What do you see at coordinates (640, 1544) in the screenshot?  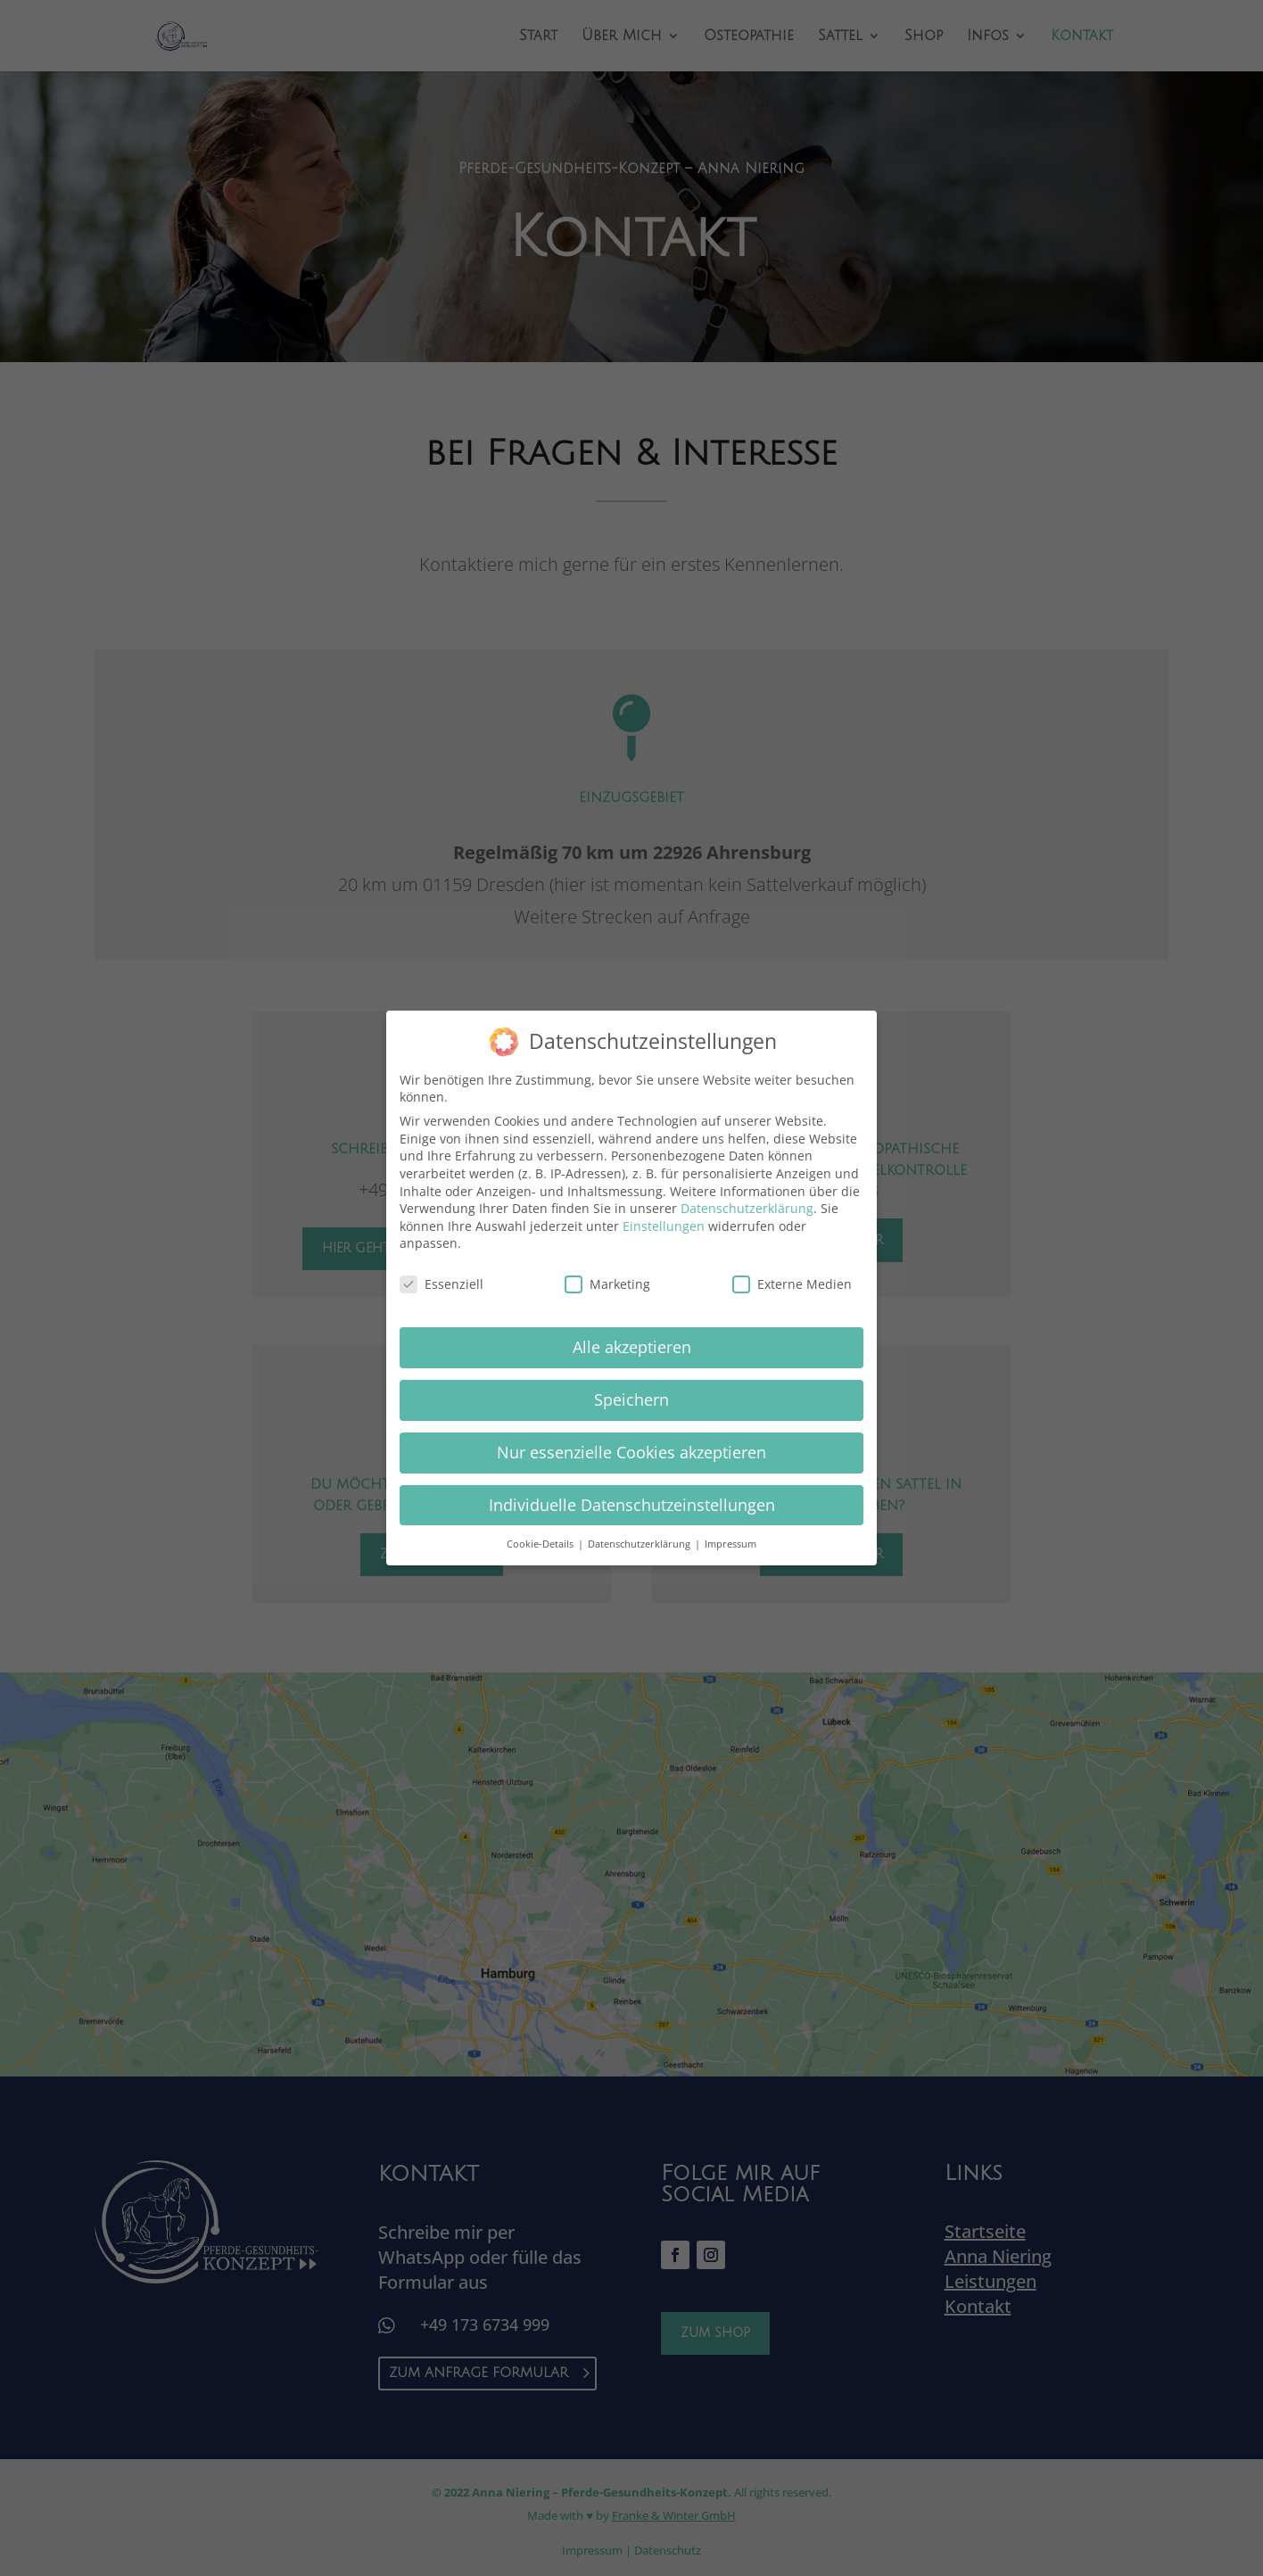 I see `Datenschutzerklärung [button]` at bounding box center [640, 1544].